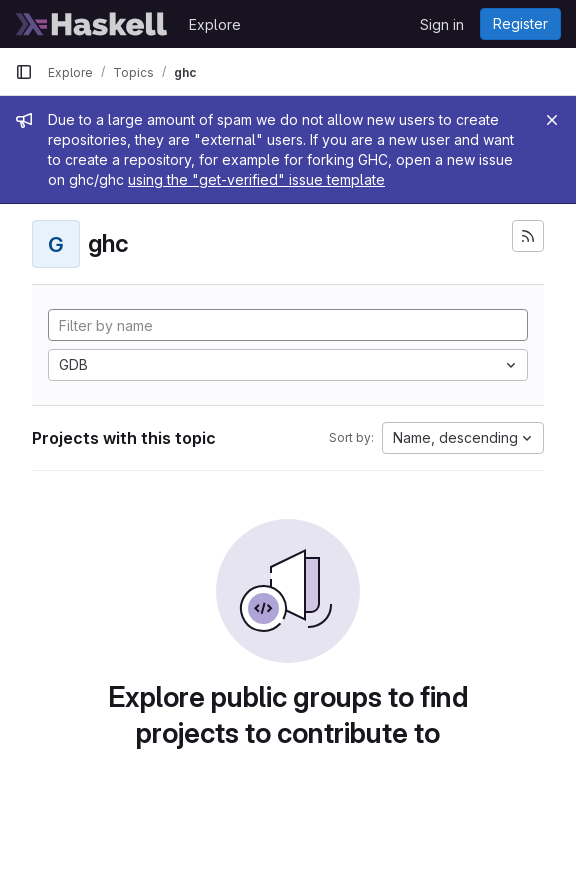 The height and width of the screenshot is (883, 576). I want to click on using the "get-verified" issue template, so click(256, 179).